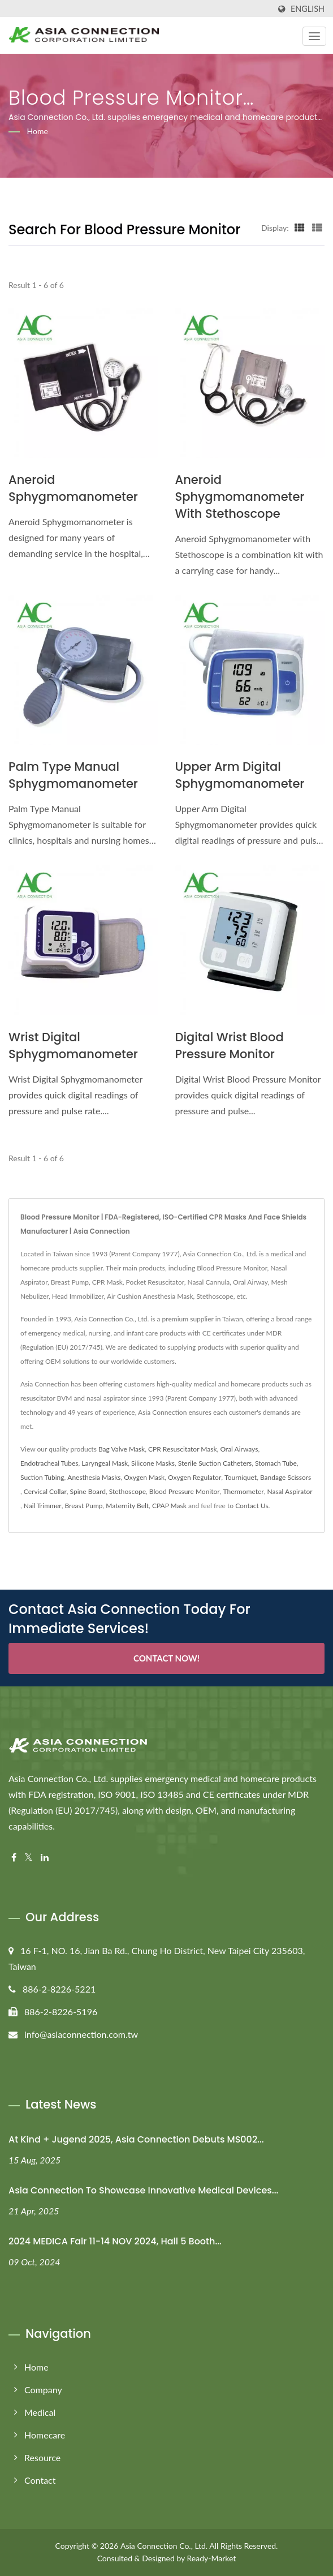 This screenshot has width=333, height=2576. Describe the element at coordinates (289, 1491) in the screenshot. I see `Nasal Aspirator` at that location.